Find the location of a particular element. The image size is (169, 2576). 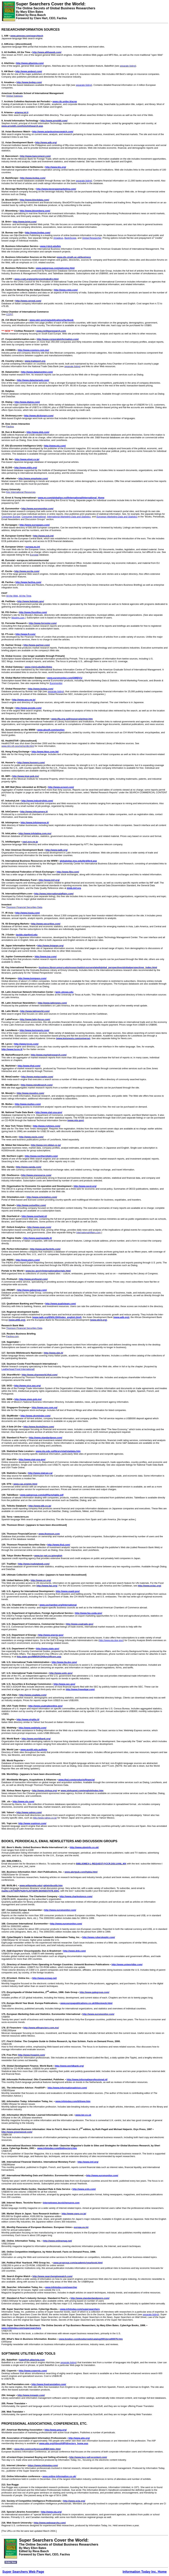

http://www.northernlight.com/ is located at coordinates (41, 1156).